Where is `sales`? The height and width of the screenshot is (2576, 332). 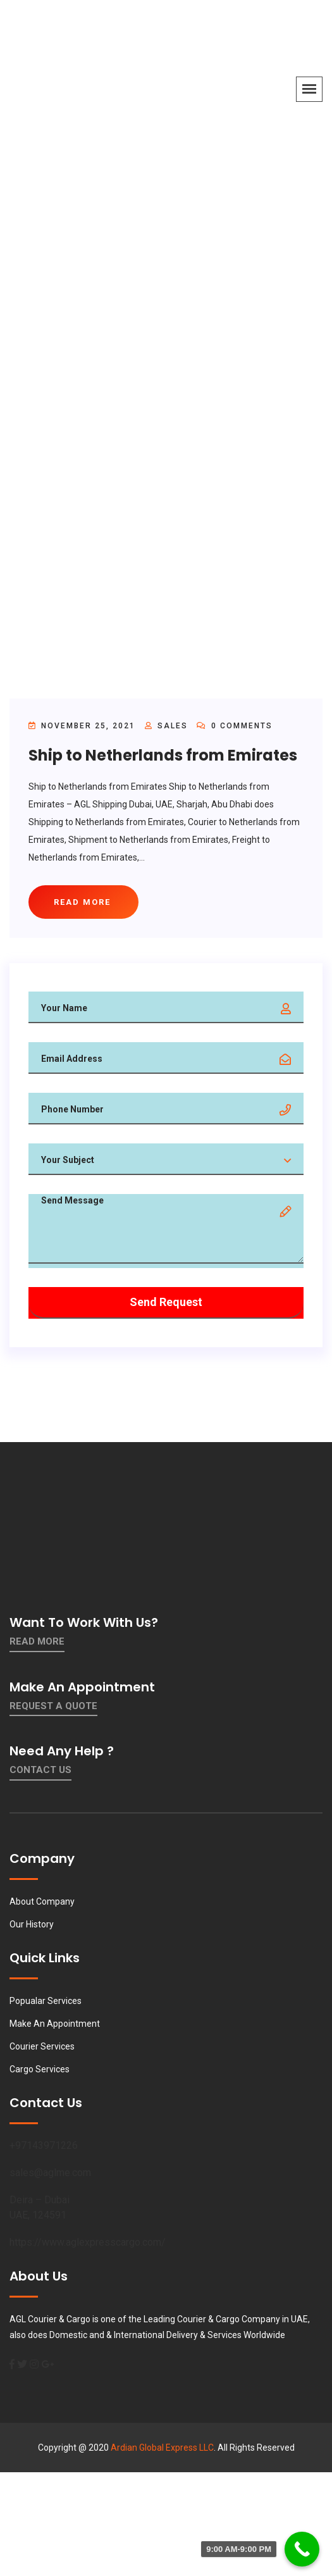 sales is located at coordinates (172, 725).